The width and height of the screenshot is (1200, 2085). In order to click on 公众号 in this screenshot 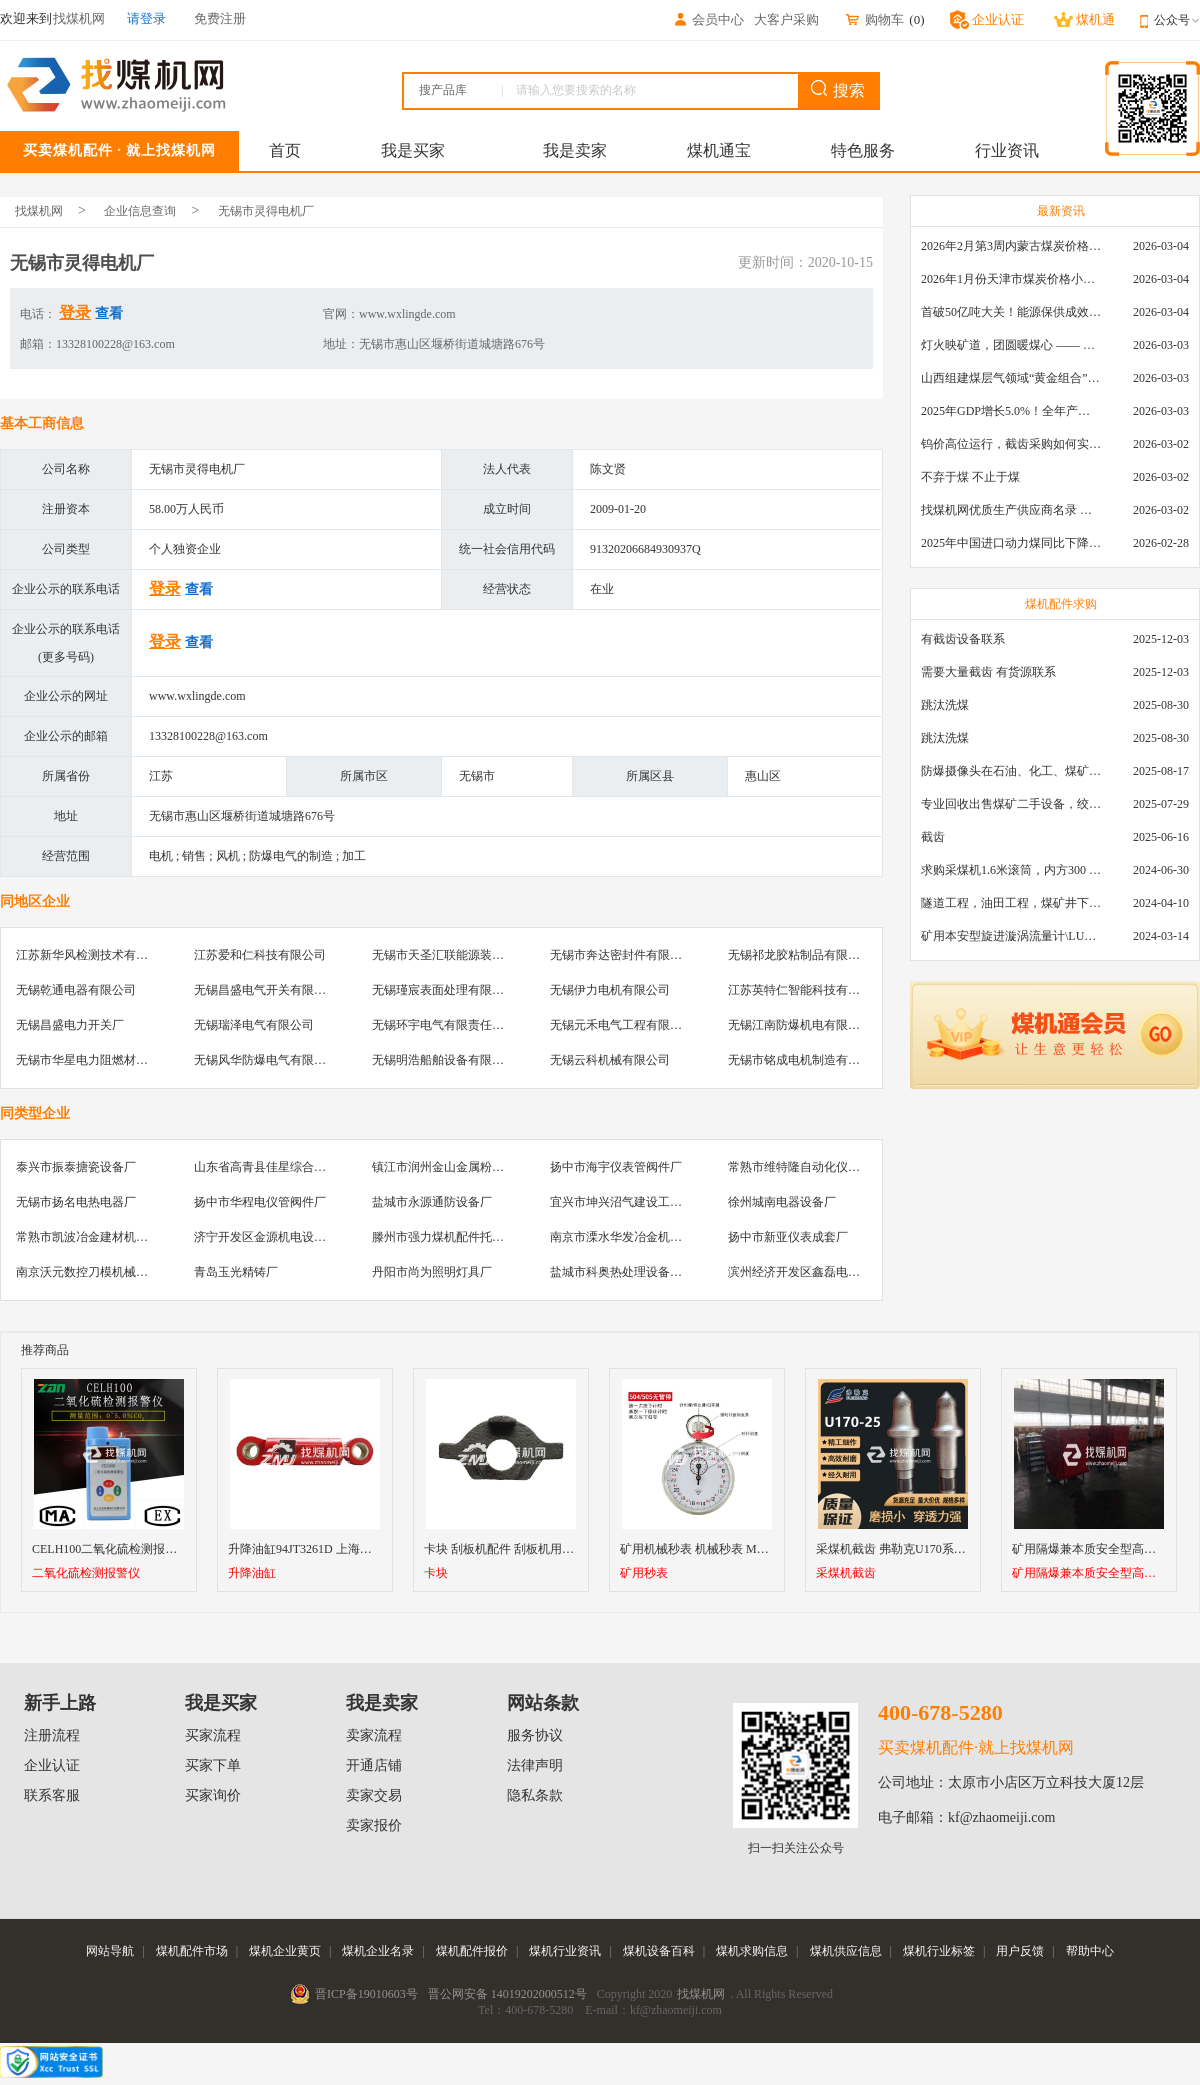, I will do `click(1177, 20)`.